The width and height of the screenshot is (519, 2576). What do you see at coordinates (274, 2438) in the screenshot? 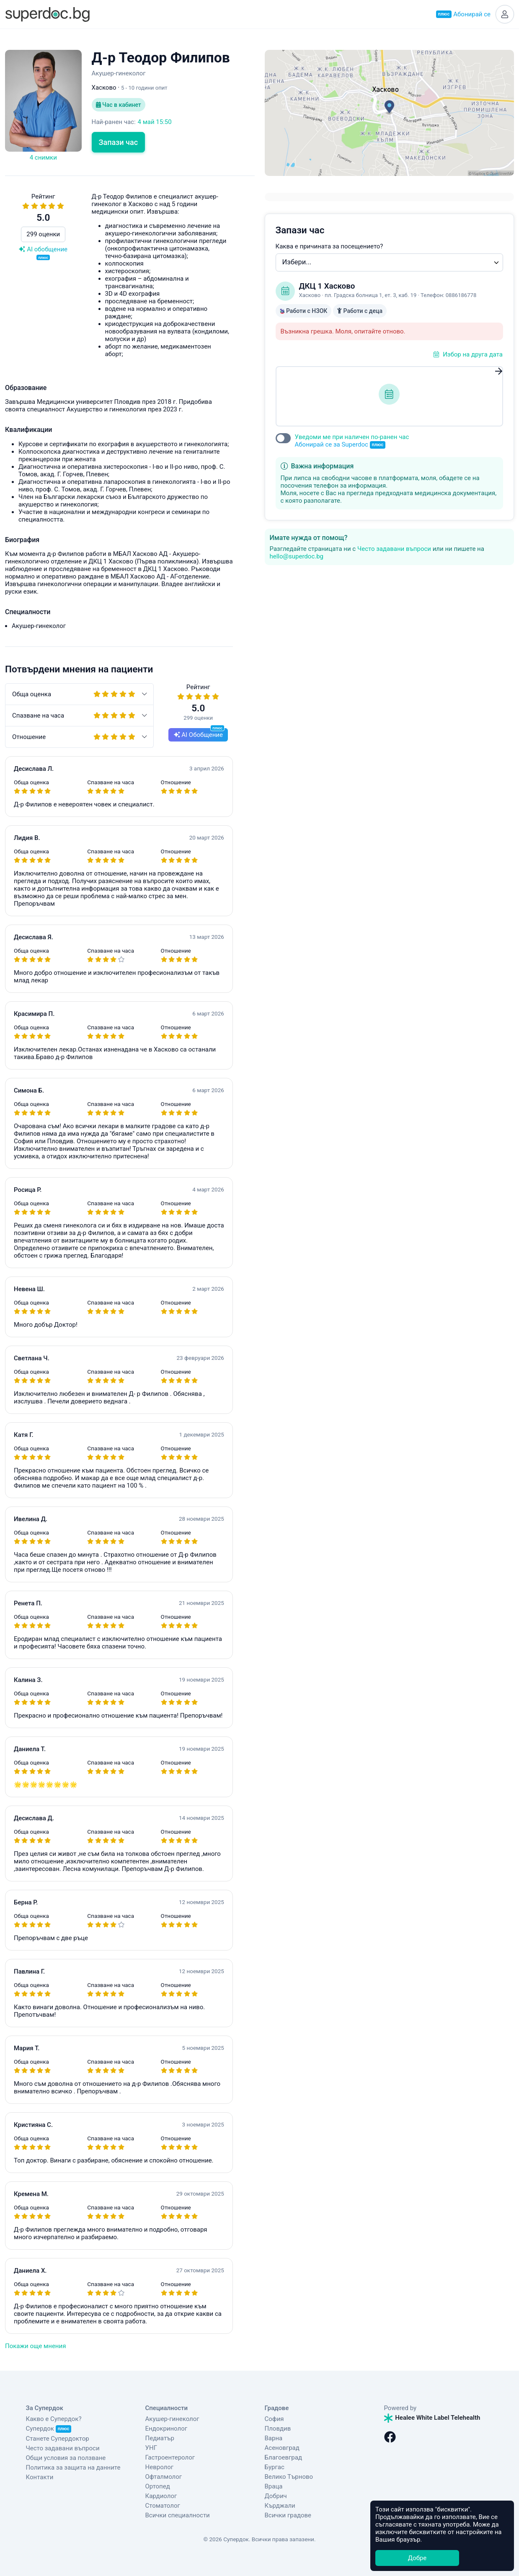
I see `Варна` at bounding box center [274, 2438].